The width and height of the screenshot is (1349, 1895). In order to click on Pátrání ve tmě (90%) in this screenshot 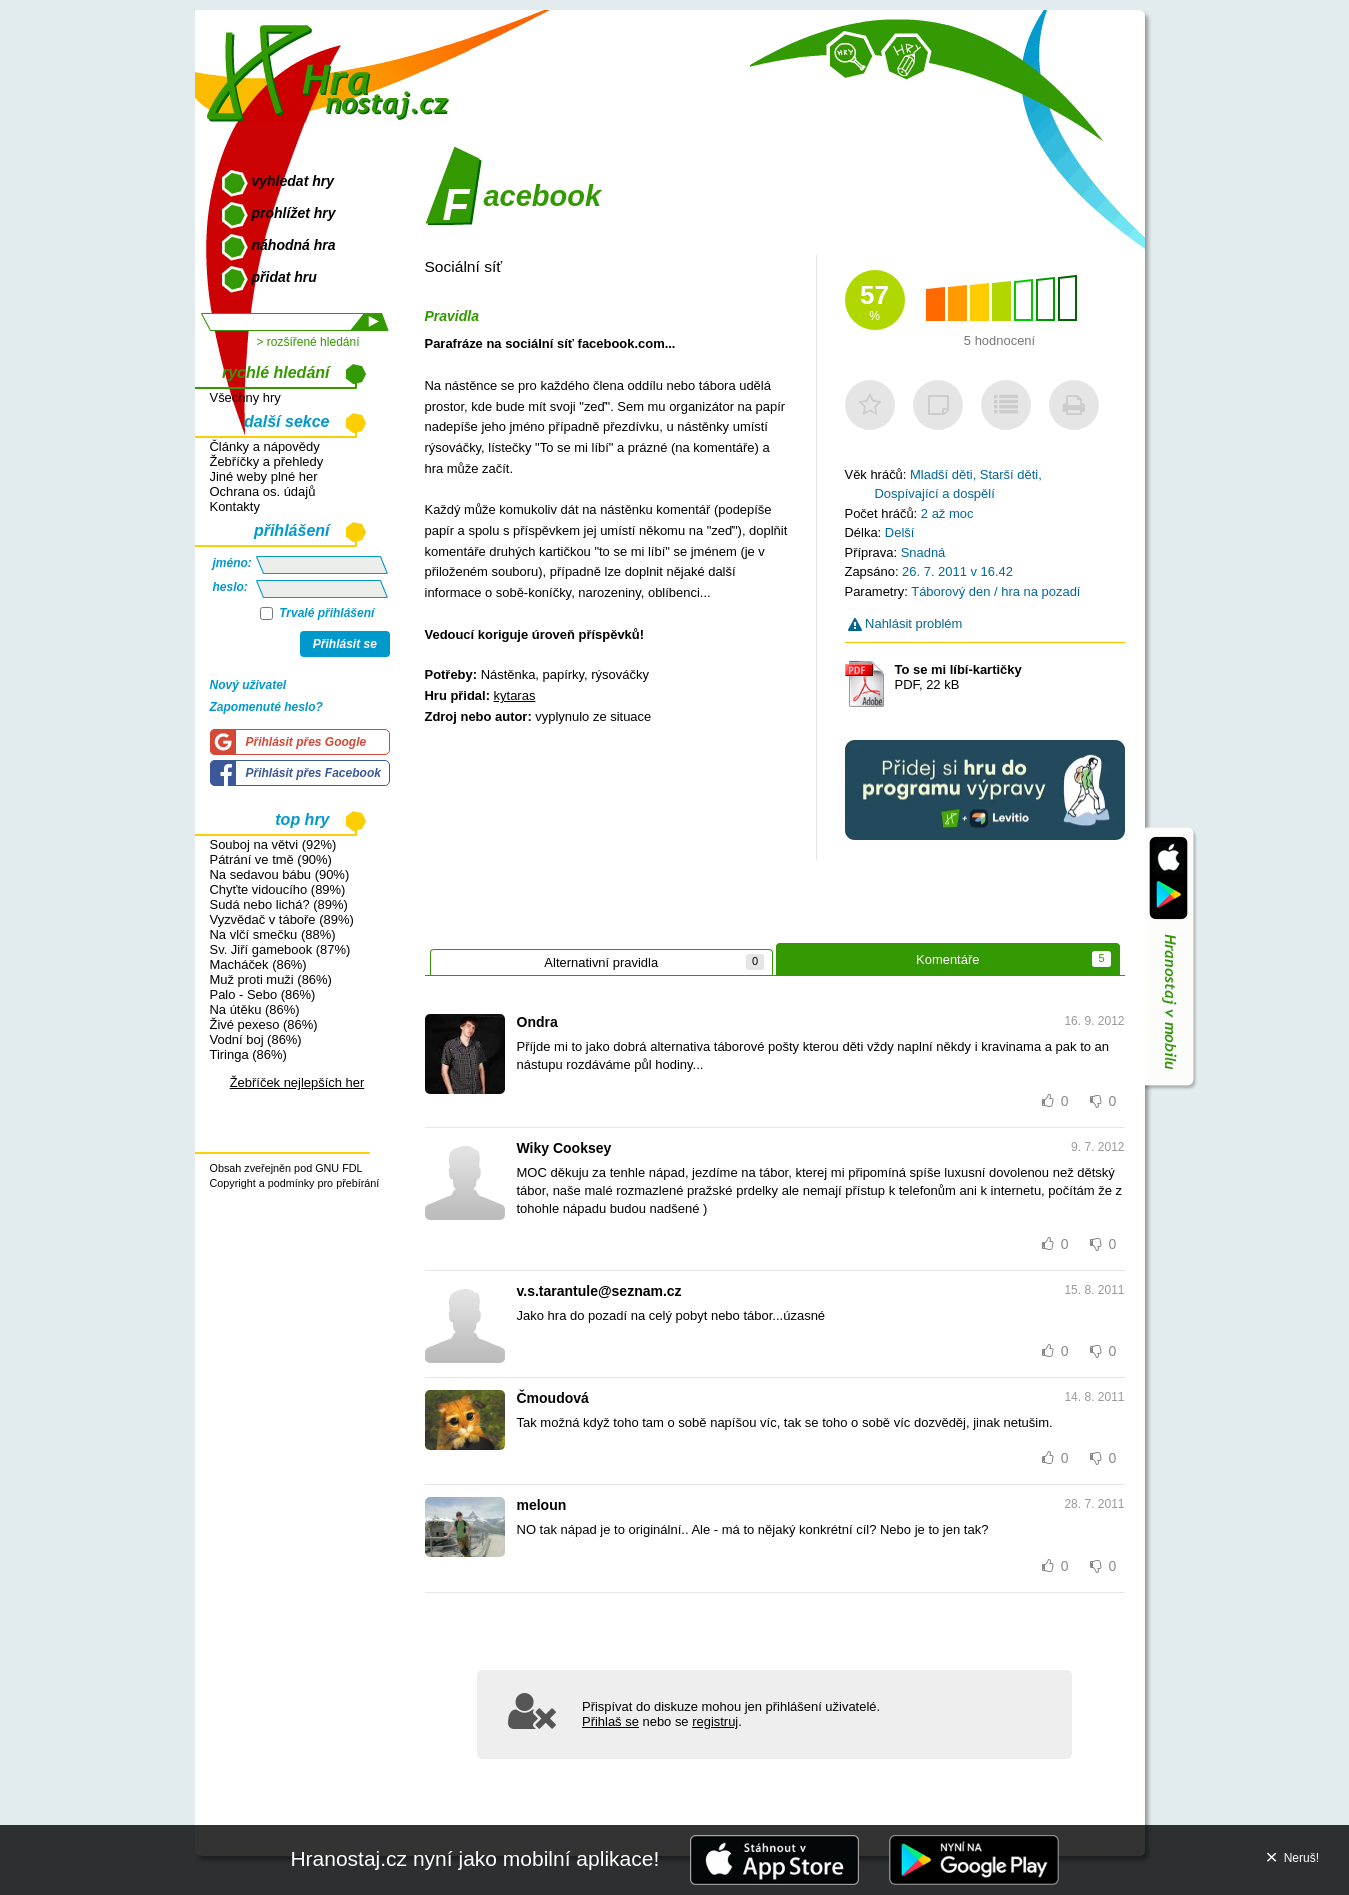, I will do `click(271, 859)`.